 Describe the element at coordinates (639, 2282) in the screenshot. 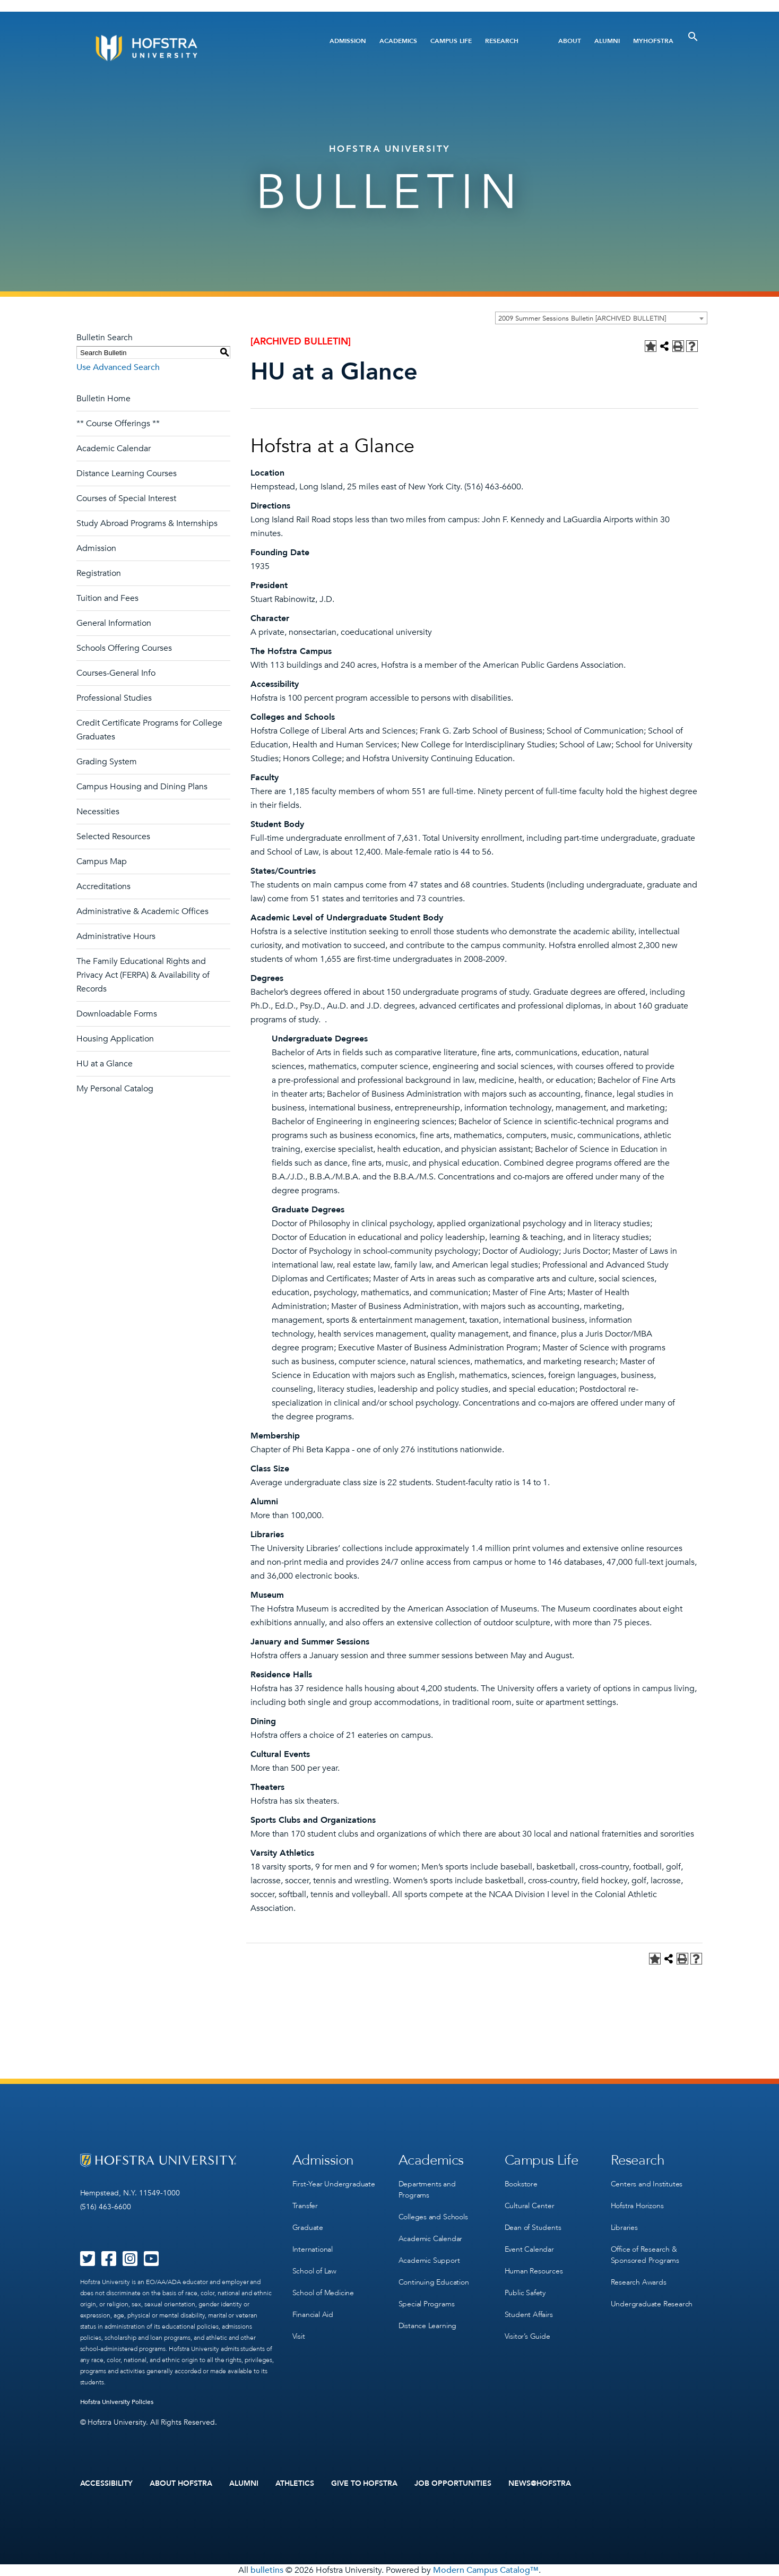

I see `Research Awards` at that location.